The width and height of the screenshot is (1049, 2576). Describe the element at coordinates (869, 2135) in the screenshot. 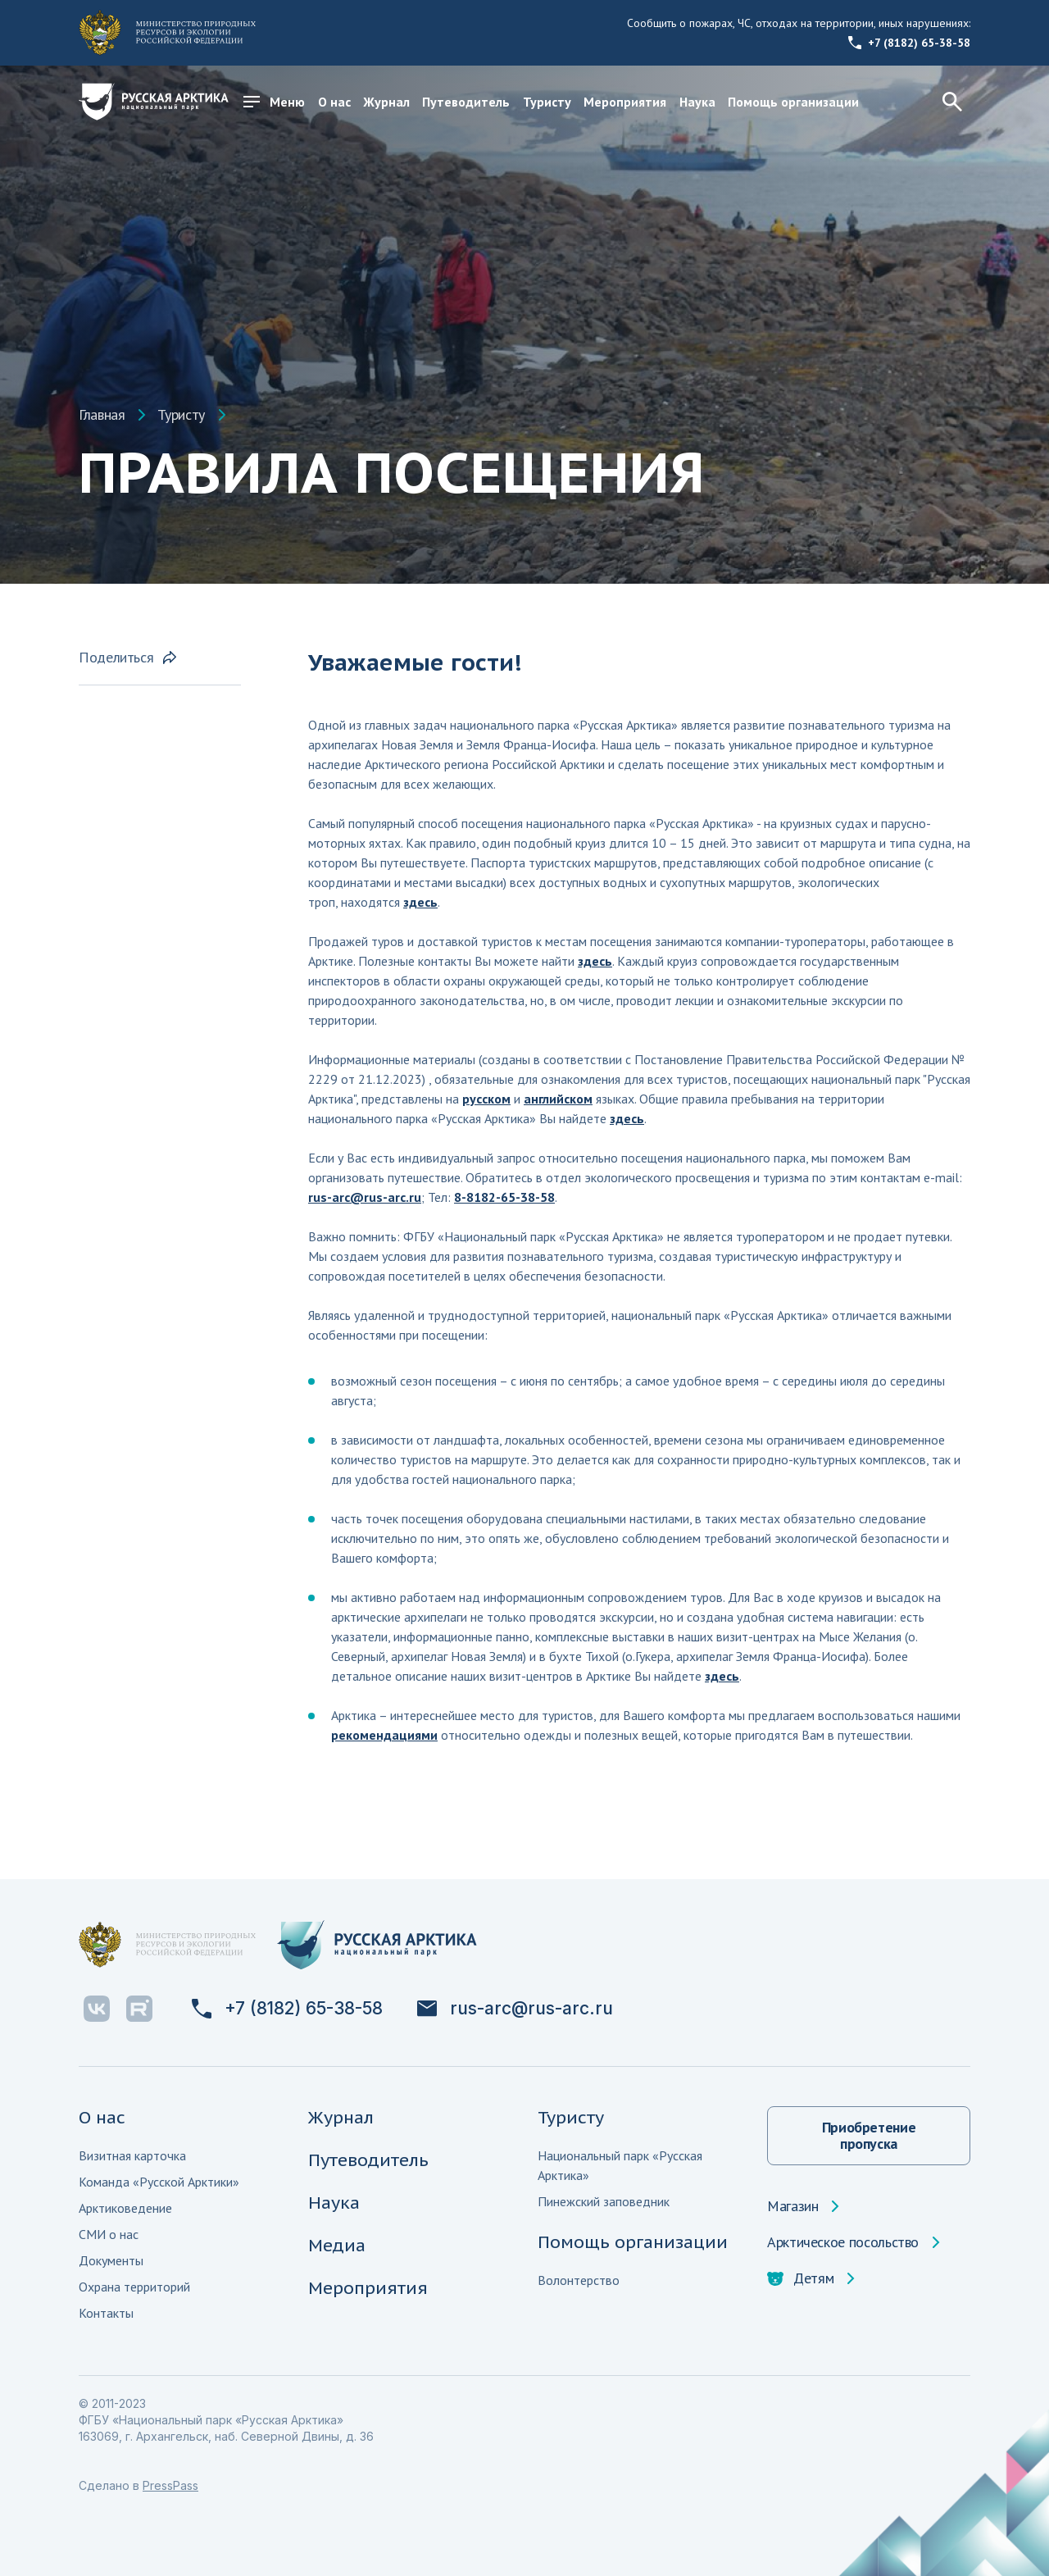

I see `Приобретение пропуска` at that location.